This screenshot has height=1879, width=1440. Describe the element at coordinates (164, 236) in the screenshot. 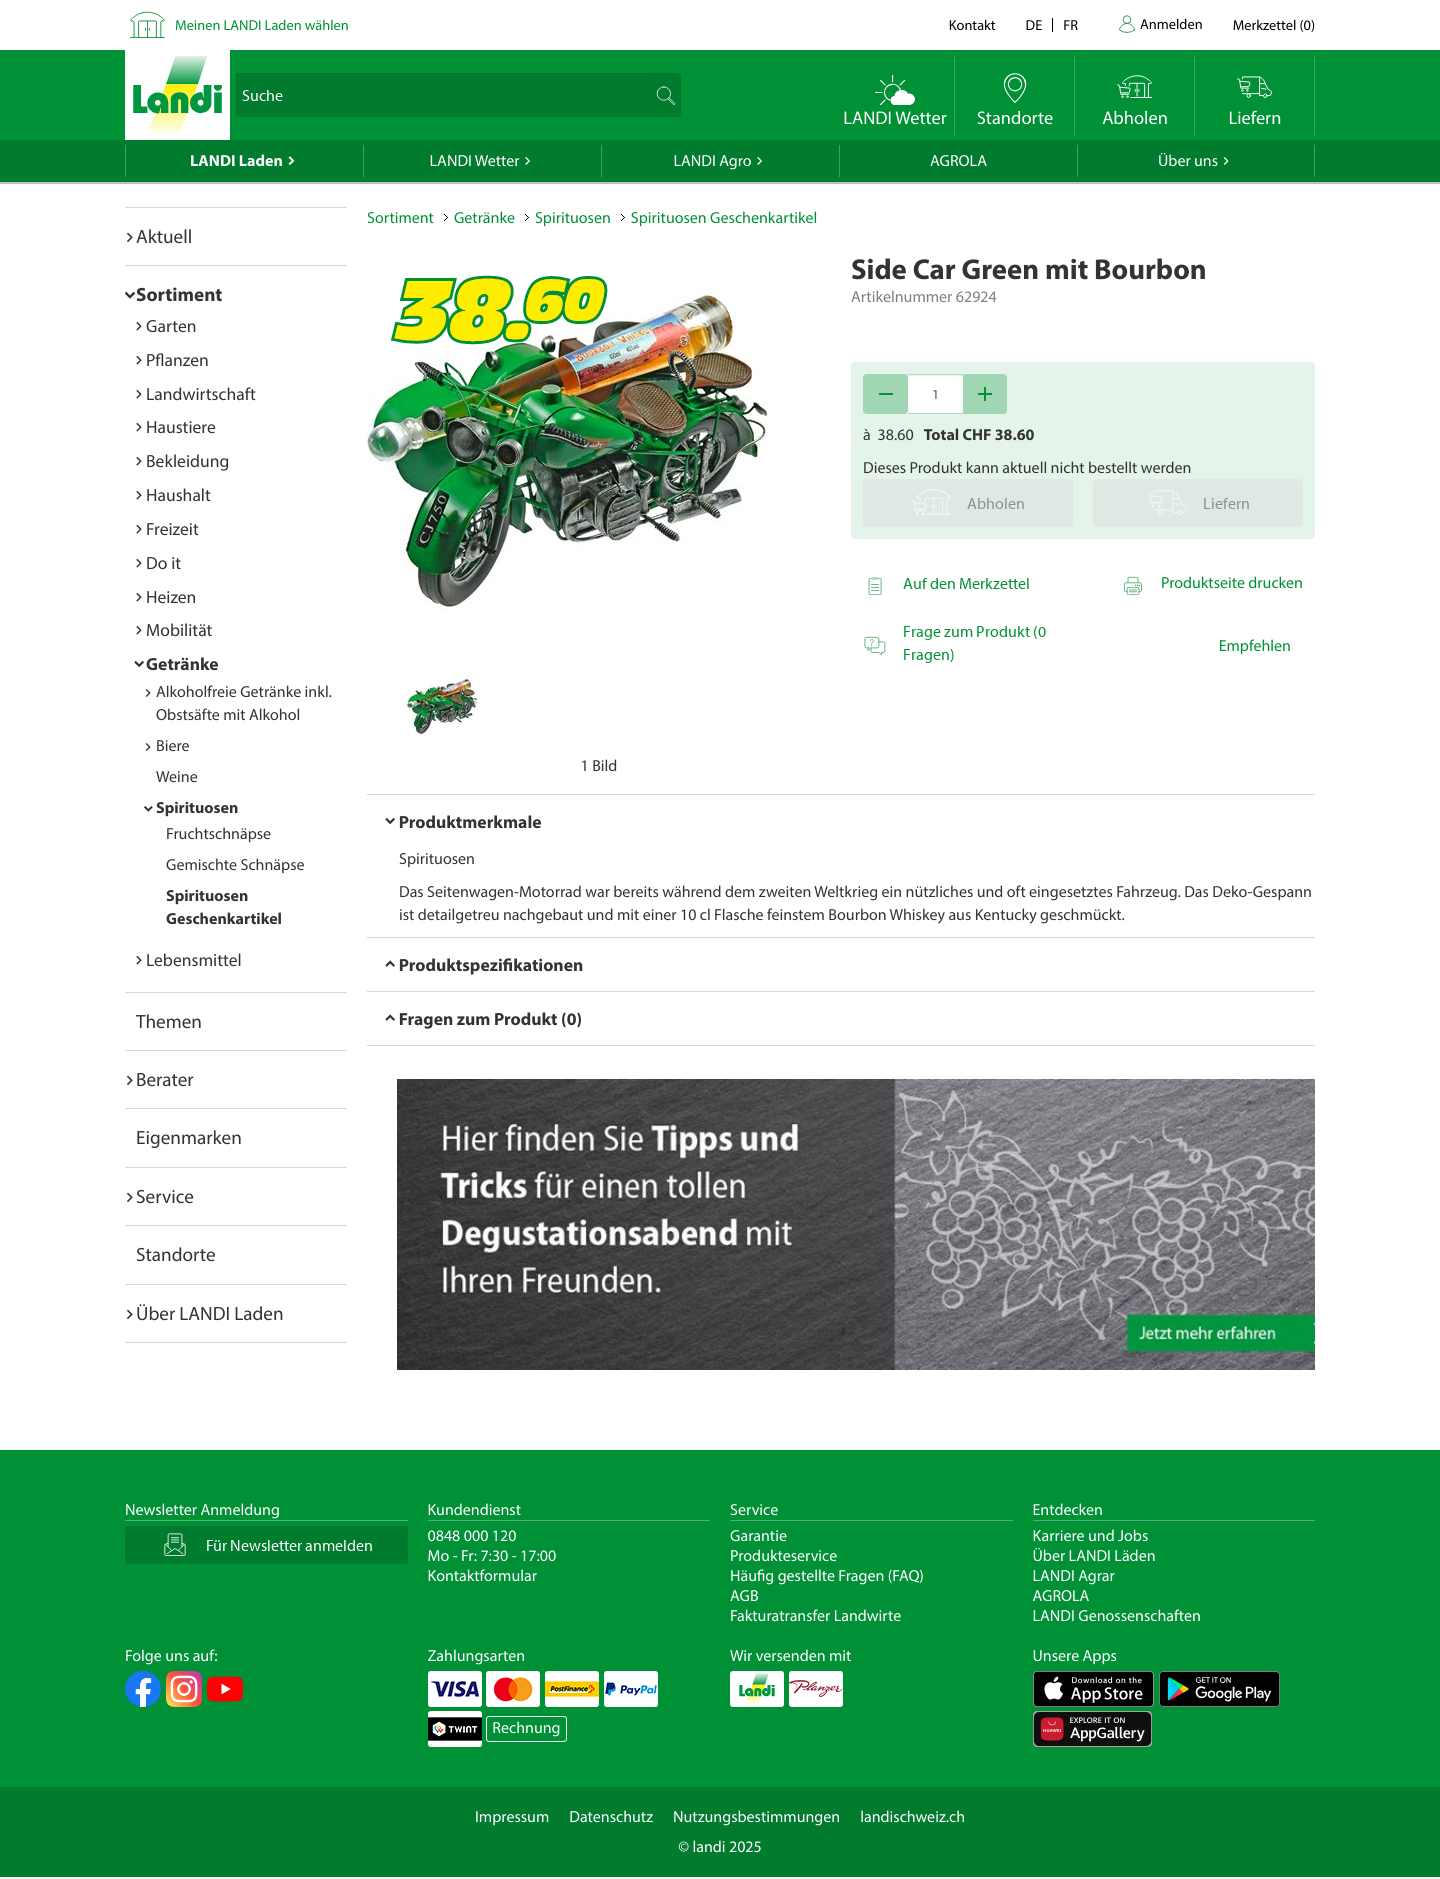

I see `Aktuell` at that location.